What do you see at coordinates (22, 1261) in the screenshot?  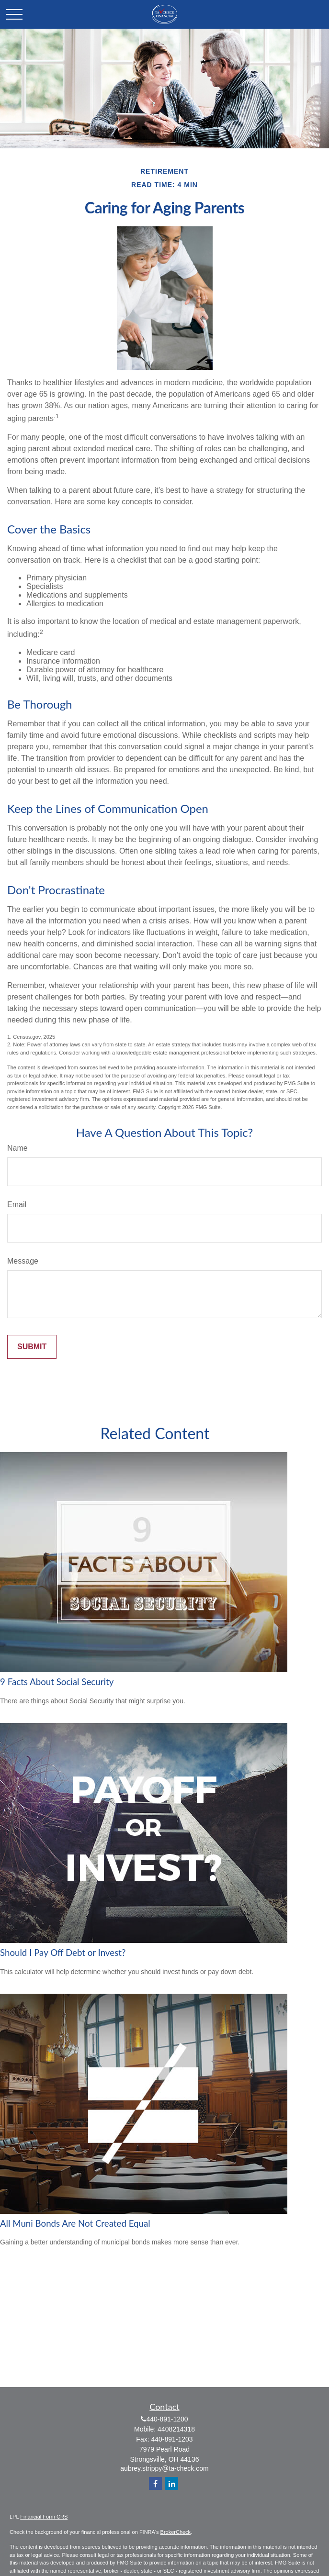 I see `Message` at bounding box center [22, 1261].